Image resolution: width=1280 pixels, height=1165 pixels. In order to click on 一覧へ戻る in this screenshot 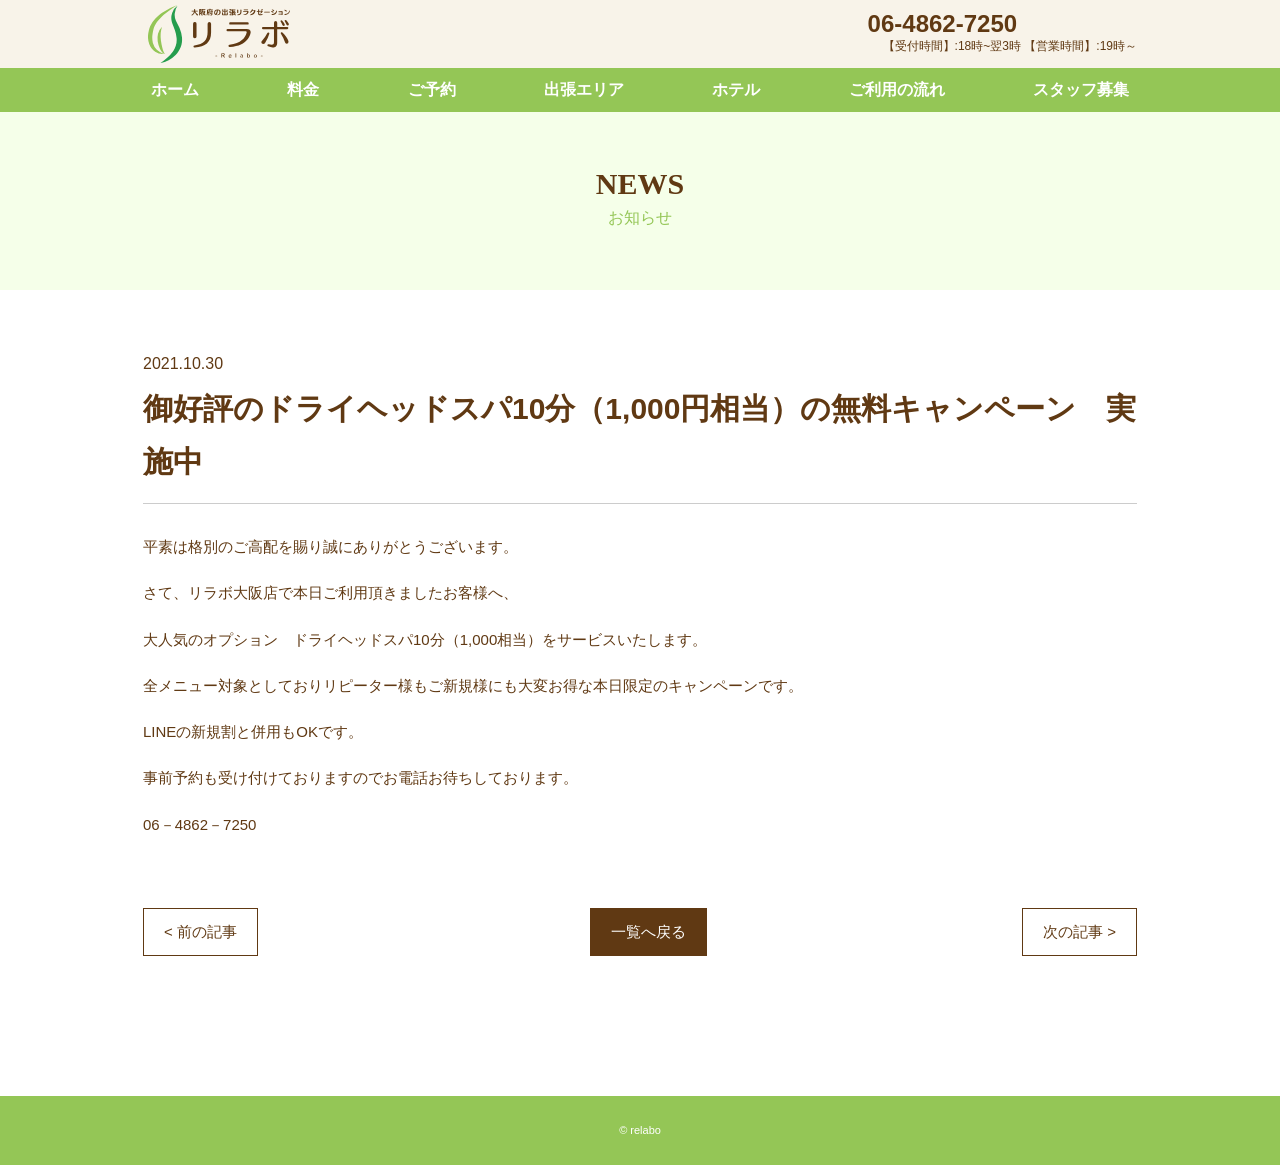, I will do `click(648, 931)`.